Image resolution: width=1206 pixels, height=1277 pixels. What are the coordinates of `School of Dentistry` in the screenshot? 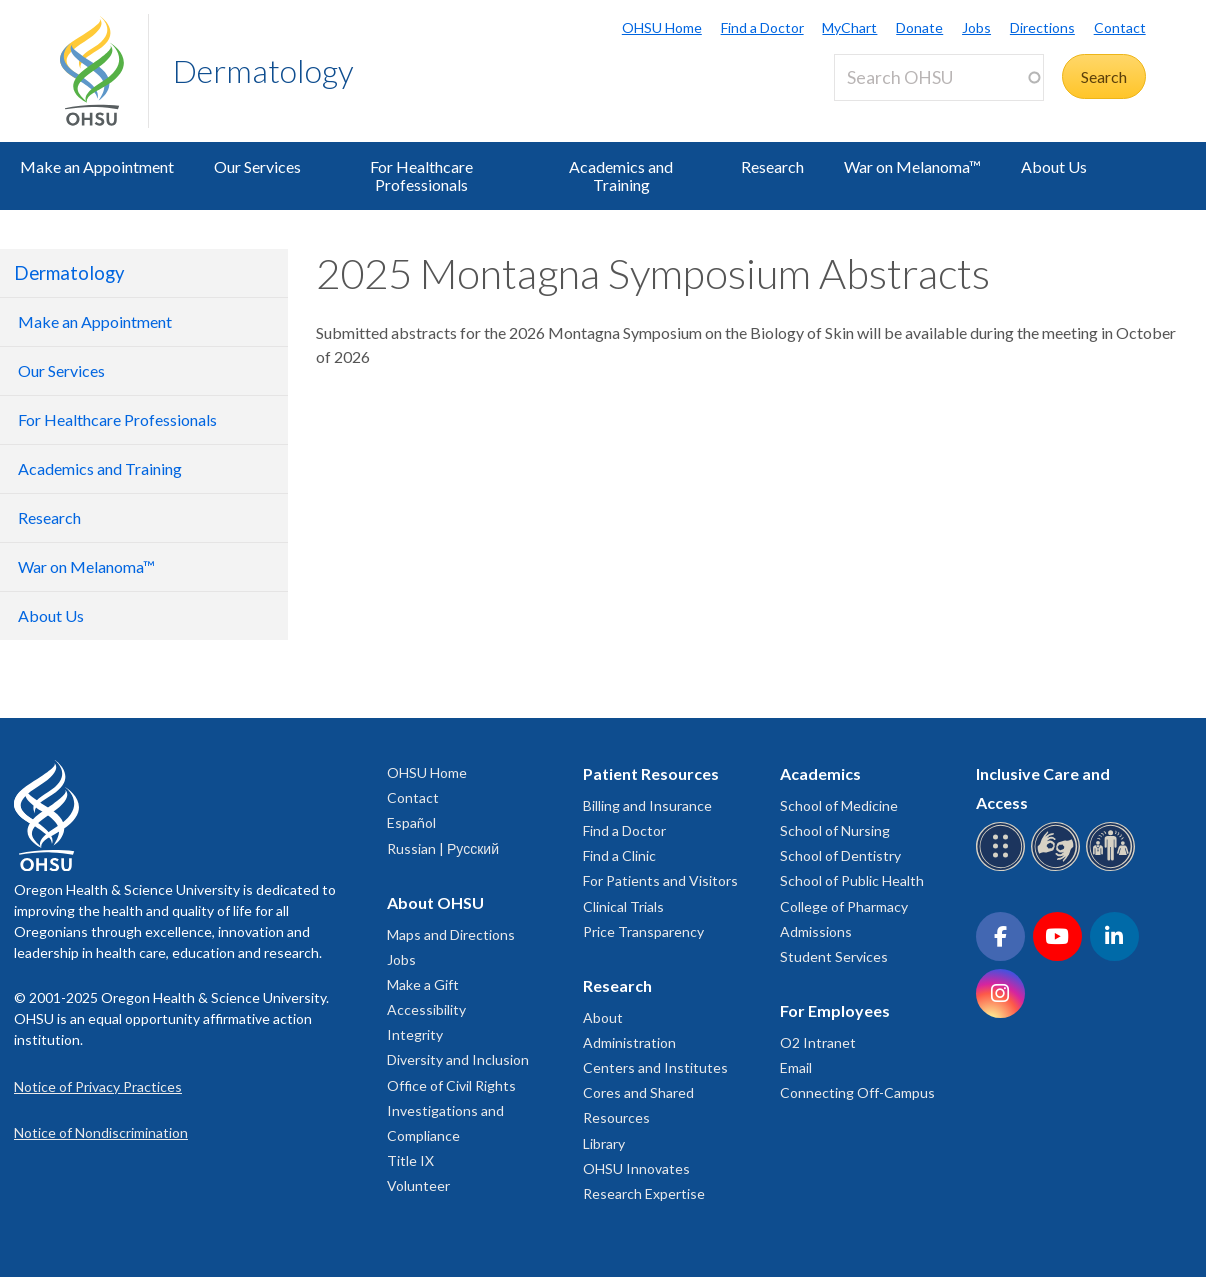 It's located at (840, 855).